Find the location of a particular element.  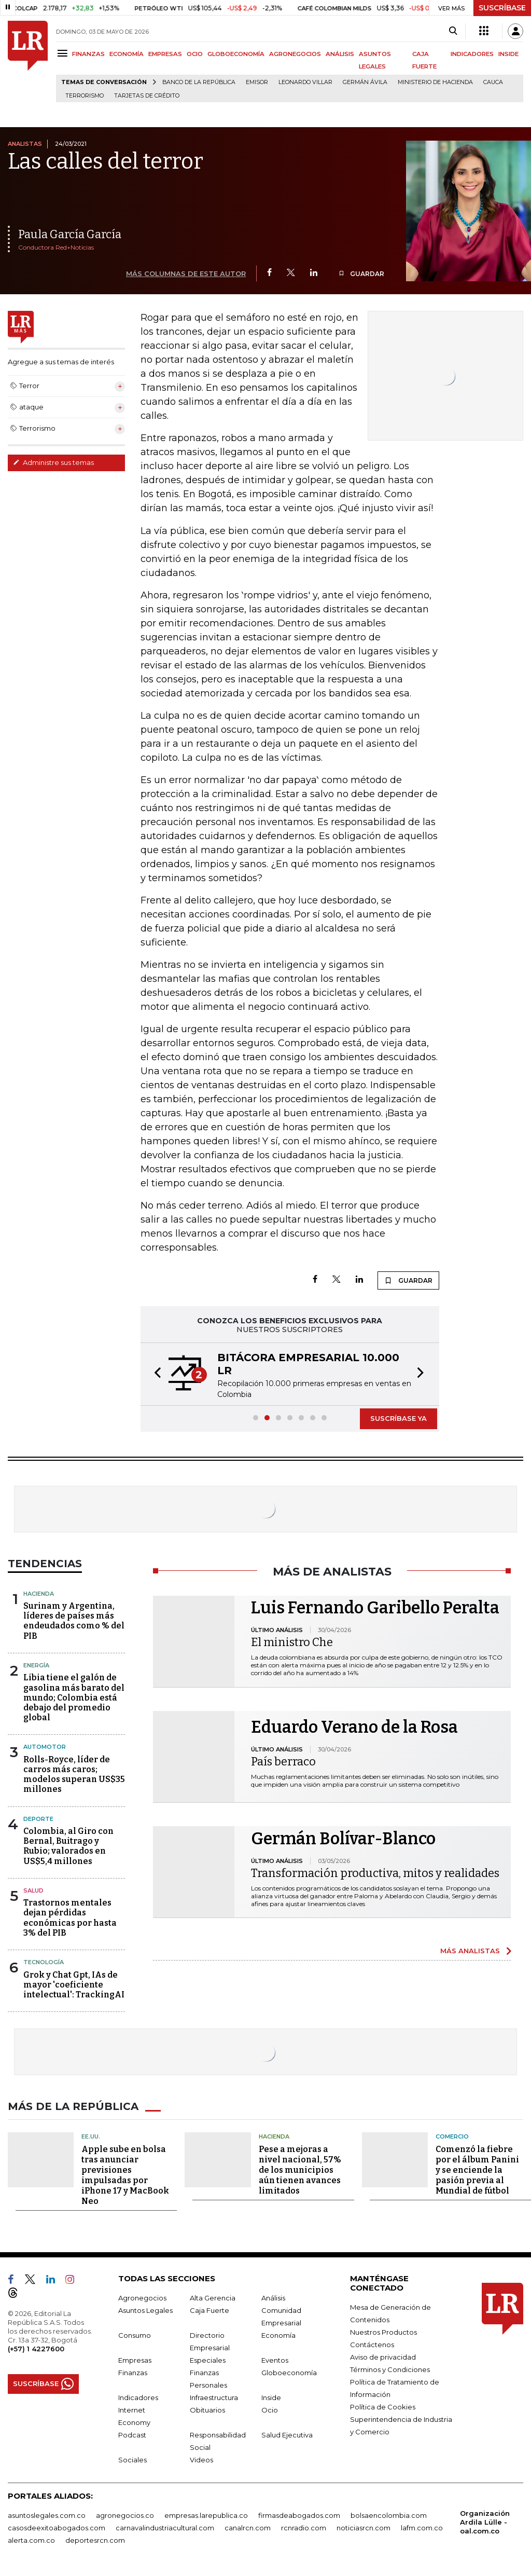

Salud Ejecutiva is located at coordinates (287, 2435).